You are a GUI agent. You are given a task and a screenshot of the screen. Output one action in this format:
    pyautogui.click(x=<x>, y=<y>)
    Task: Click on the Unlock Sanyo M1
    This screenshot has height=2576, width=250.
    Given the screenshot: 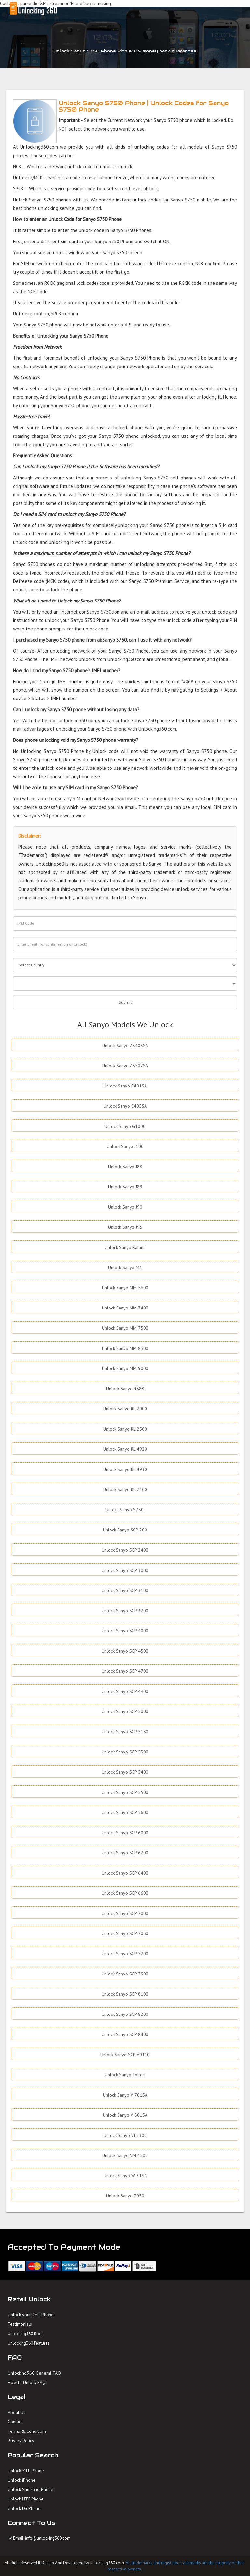 What is the action you would take?
    pyautogui.click(x=125, y=1267)
    